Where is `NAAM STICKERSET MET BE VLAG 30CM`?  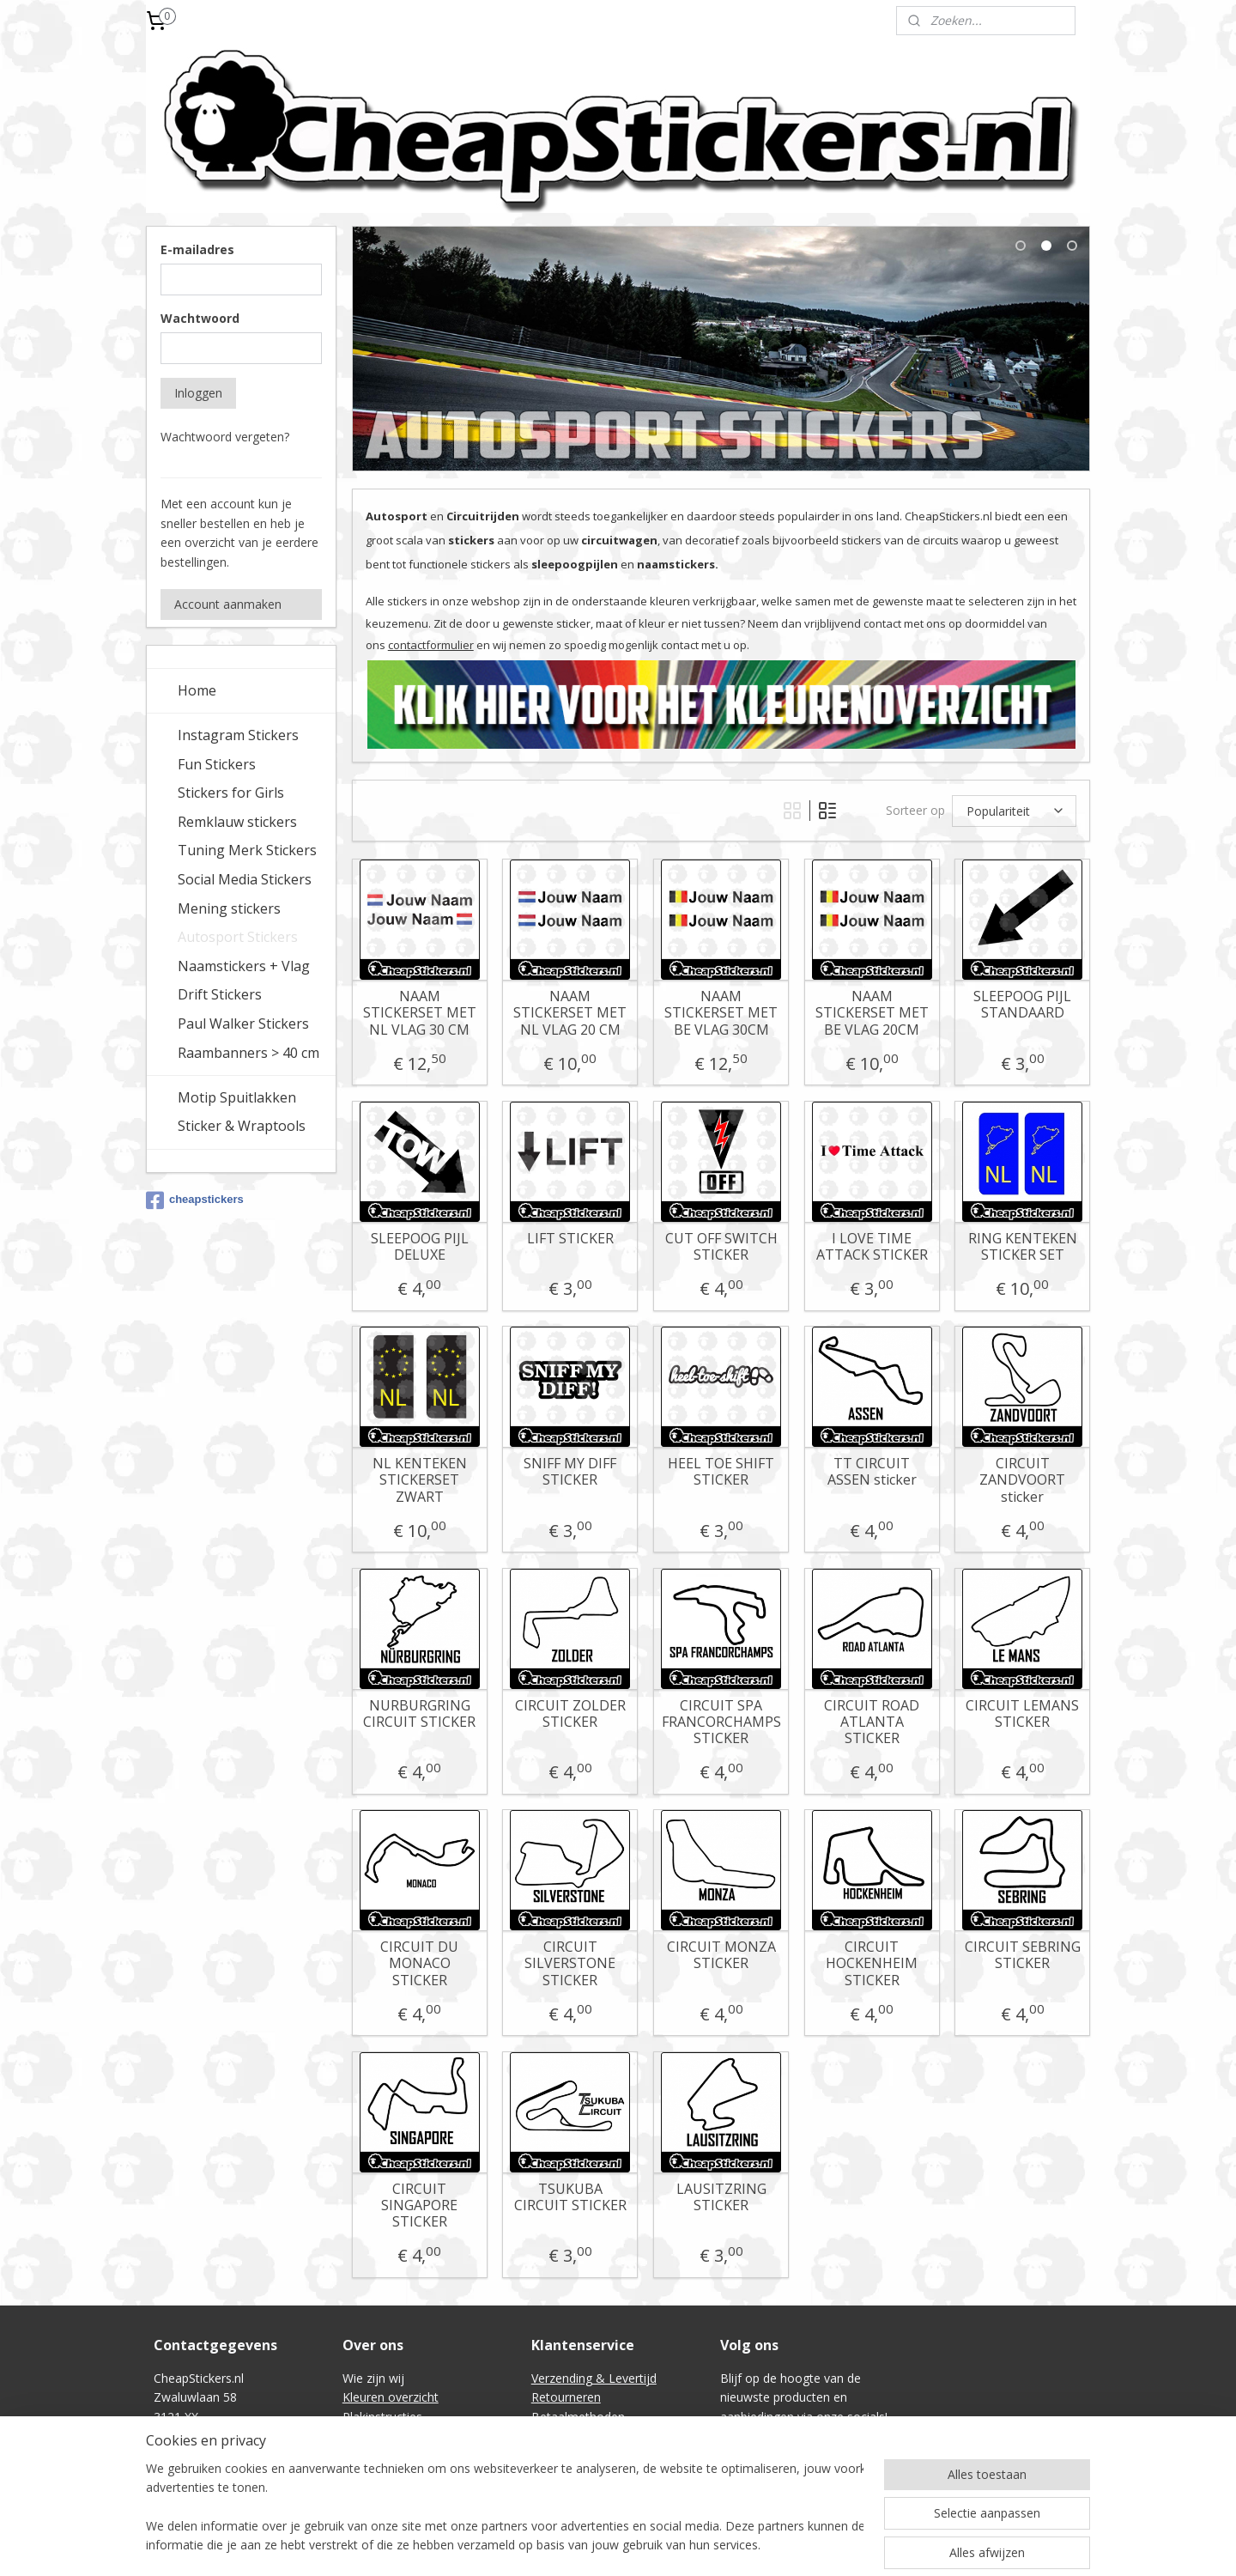
NAAM STICKERSET MET BE VLAG 30CM is located at coordinates (721, 1013).